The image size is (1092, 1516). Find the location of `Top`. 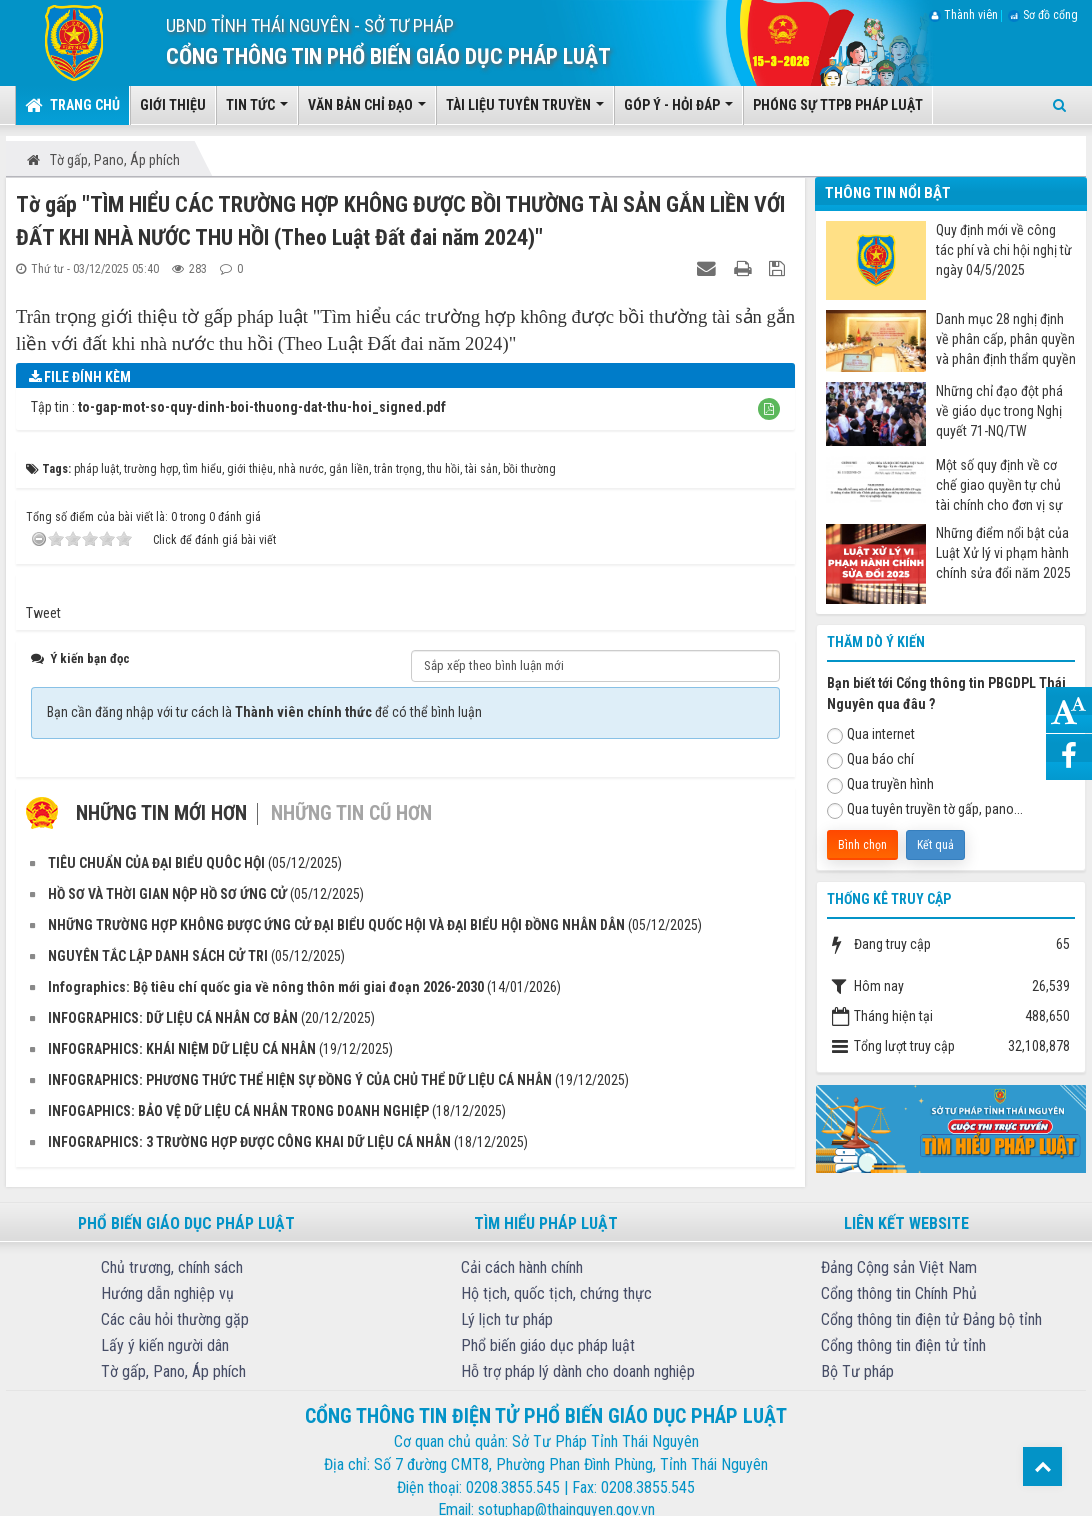

Top is located at coordinates (1042, 1466).